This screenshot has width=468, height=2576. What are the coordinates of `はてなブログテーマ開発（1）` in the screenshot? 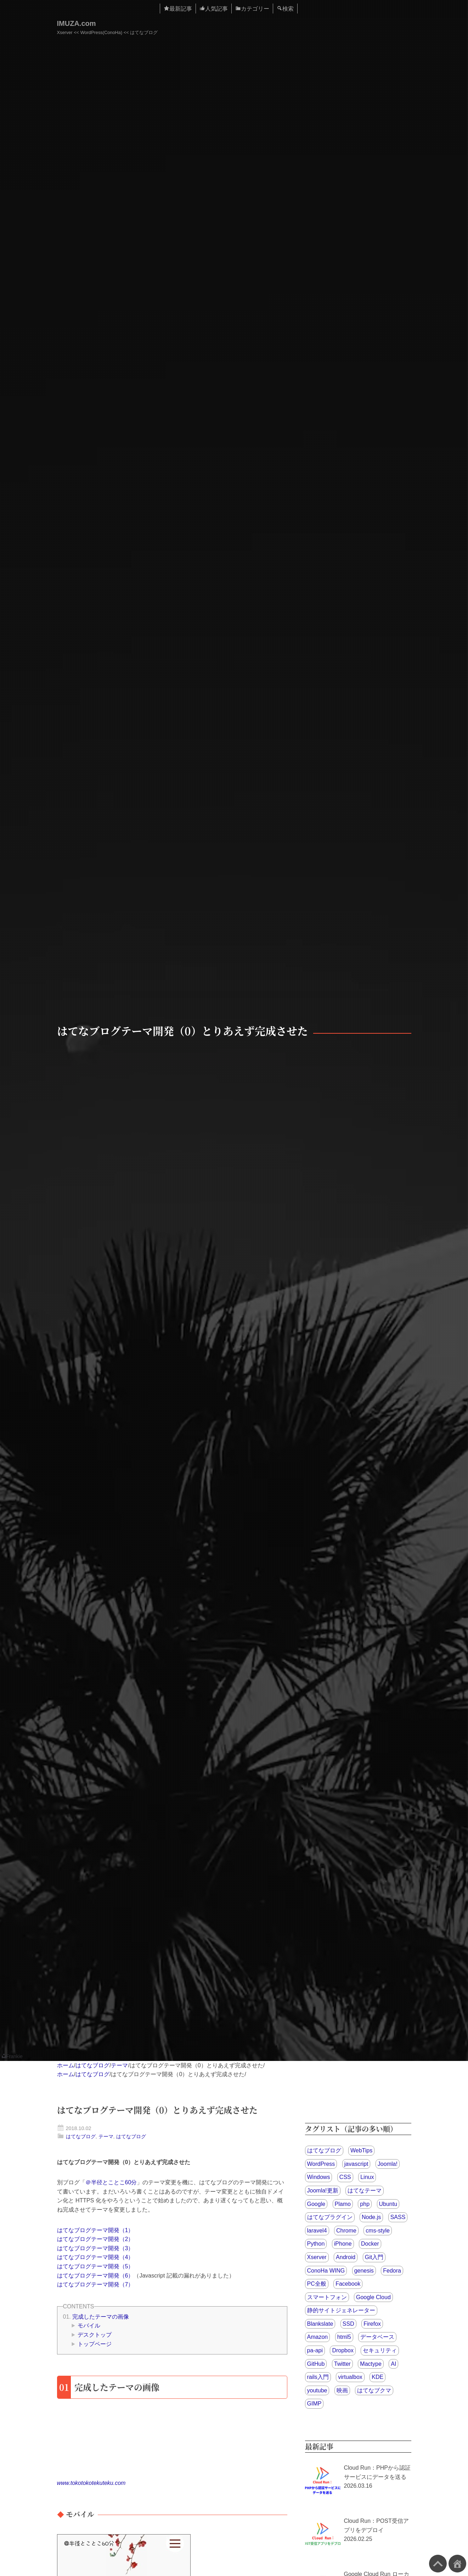 It's located at (95, 2230).